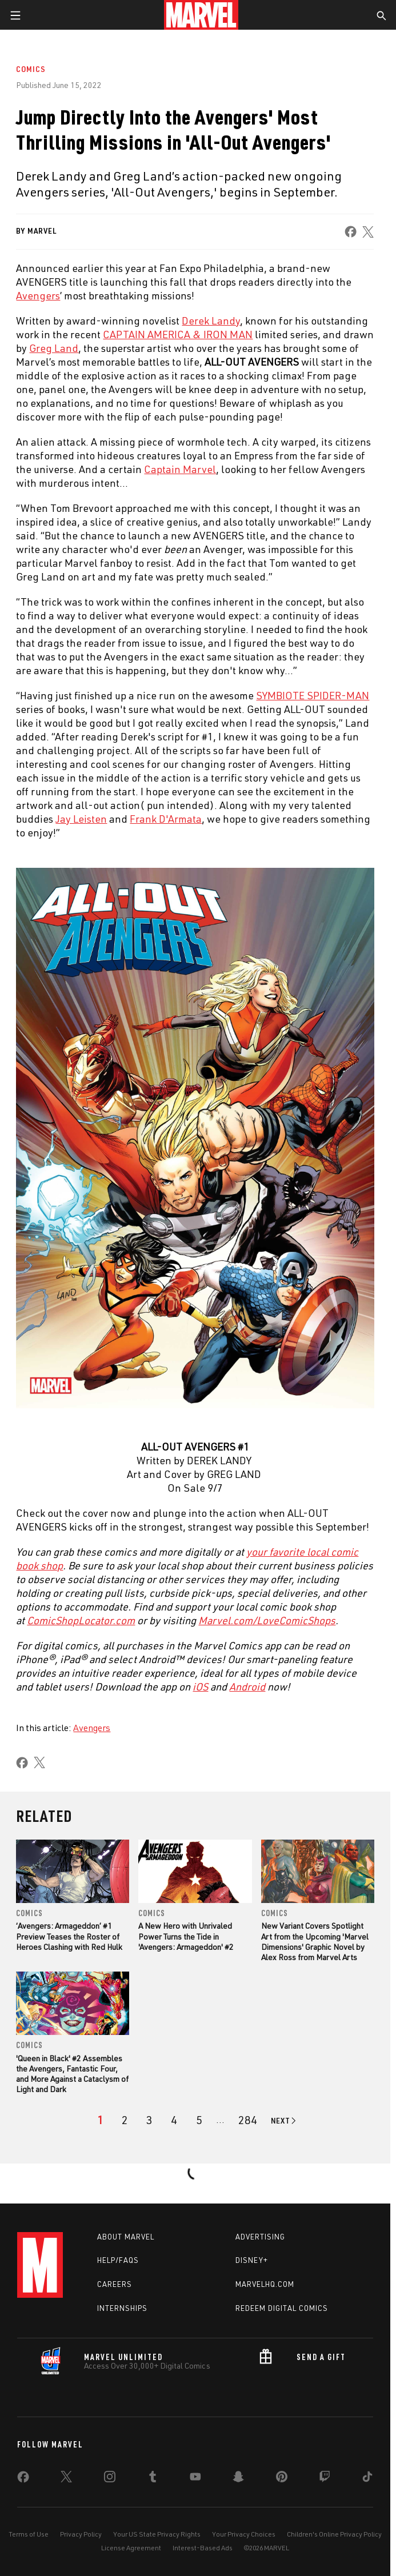 The image size is (396, 2576). I want to click on About Marvel, so click(125, 2236).